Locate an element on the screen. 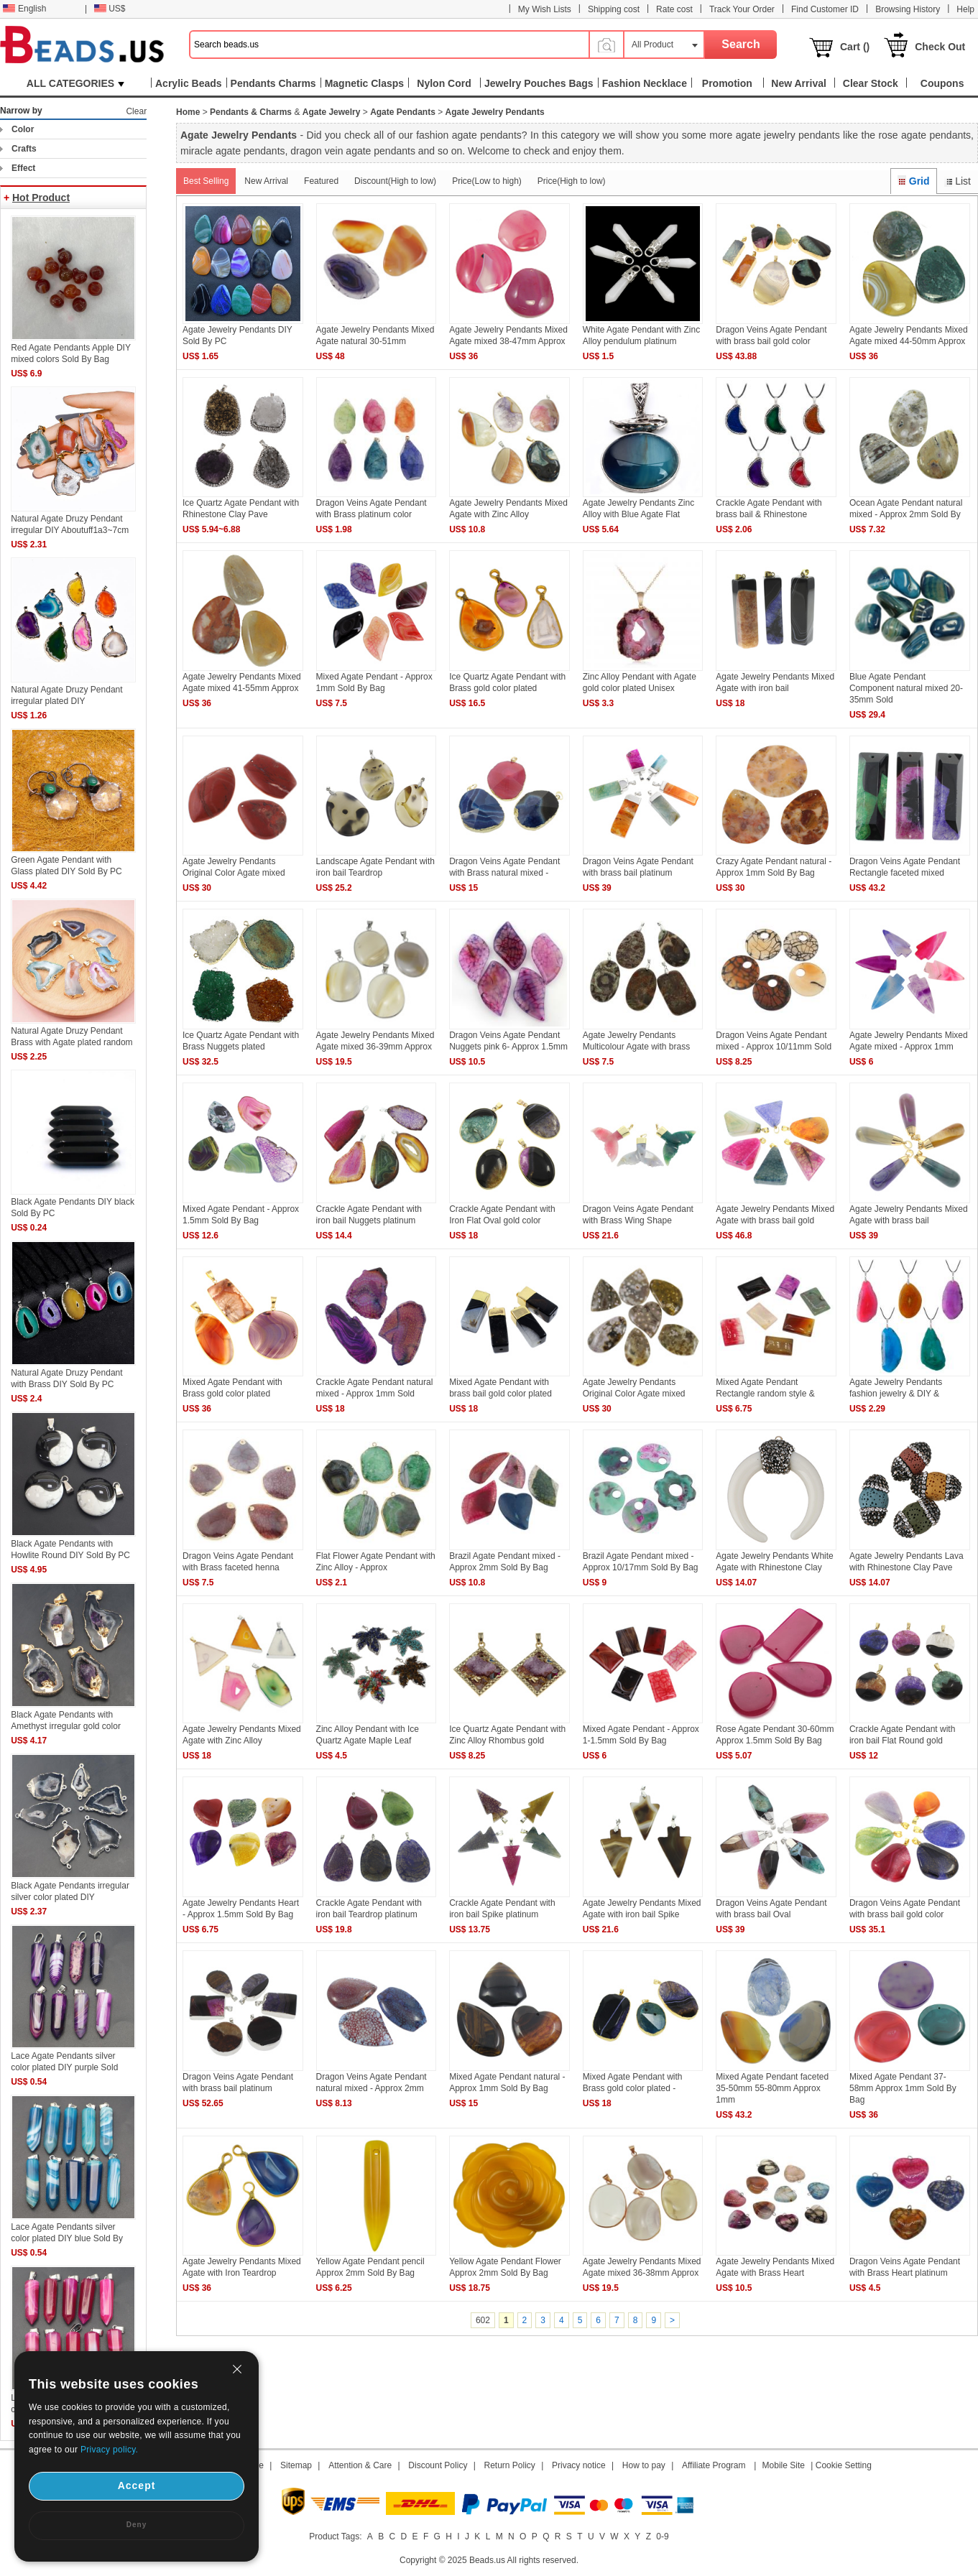 Image resolution: width=978 pixels, height=2576 pixels. Mixed Agate Pendant 37-58mm Approx 1mm Sold By Bag is located at coordinates (902, 2088).